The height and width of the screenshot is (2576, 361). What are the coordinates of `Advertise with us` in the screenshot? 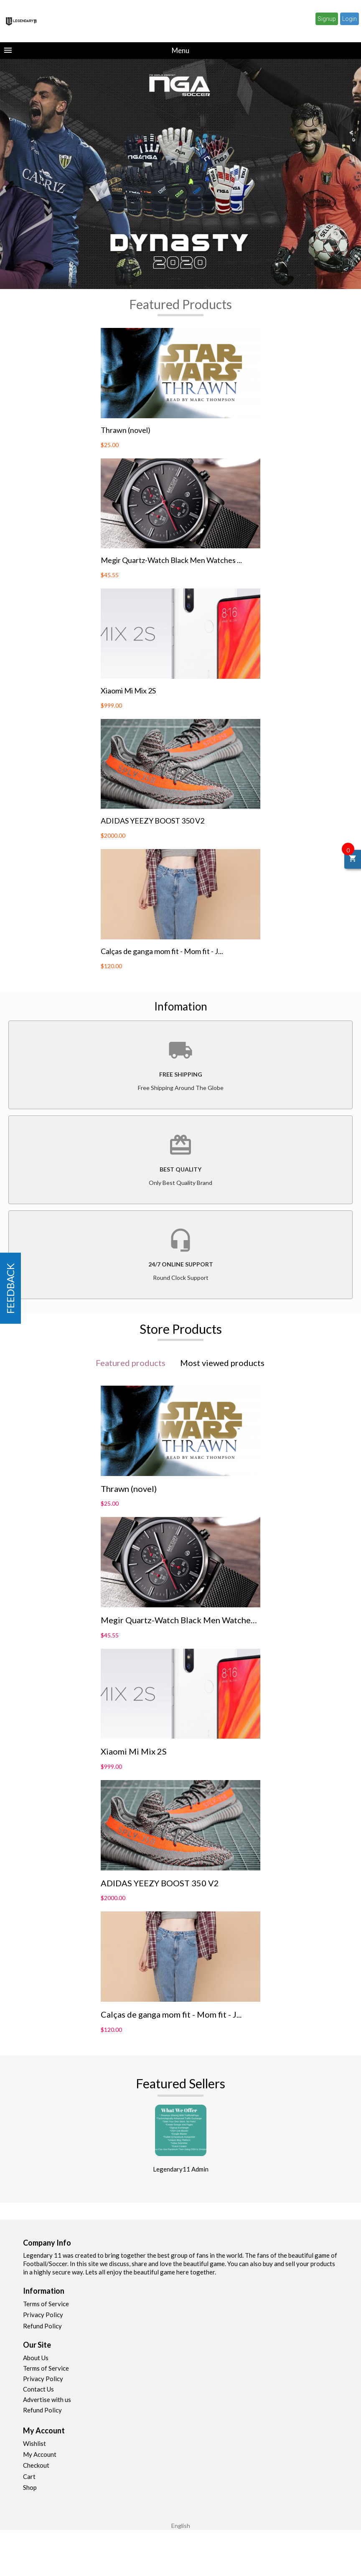 It's located at (47, 2399).